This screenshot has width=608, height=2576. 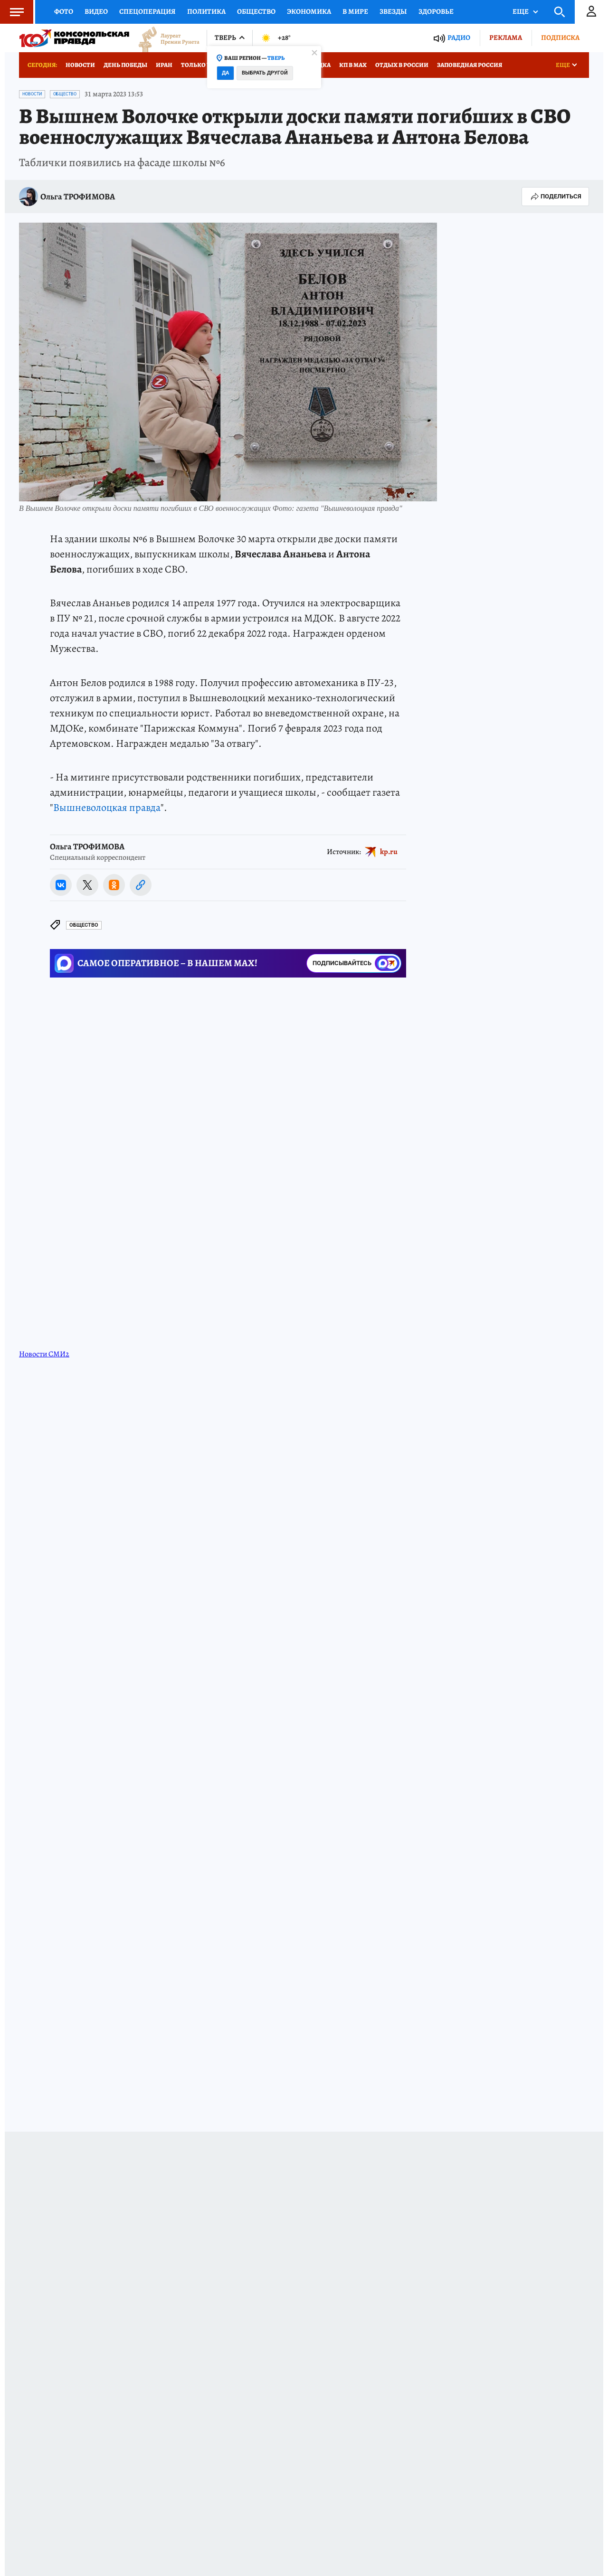 I want to click on Новости, so click(x=80, y=65).